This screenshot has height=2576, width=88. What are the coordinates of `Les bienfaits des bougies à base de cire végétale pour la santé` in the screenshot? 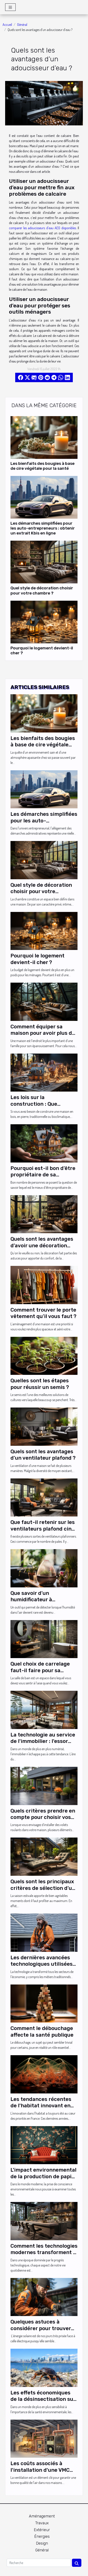 It's located at (42, 466).